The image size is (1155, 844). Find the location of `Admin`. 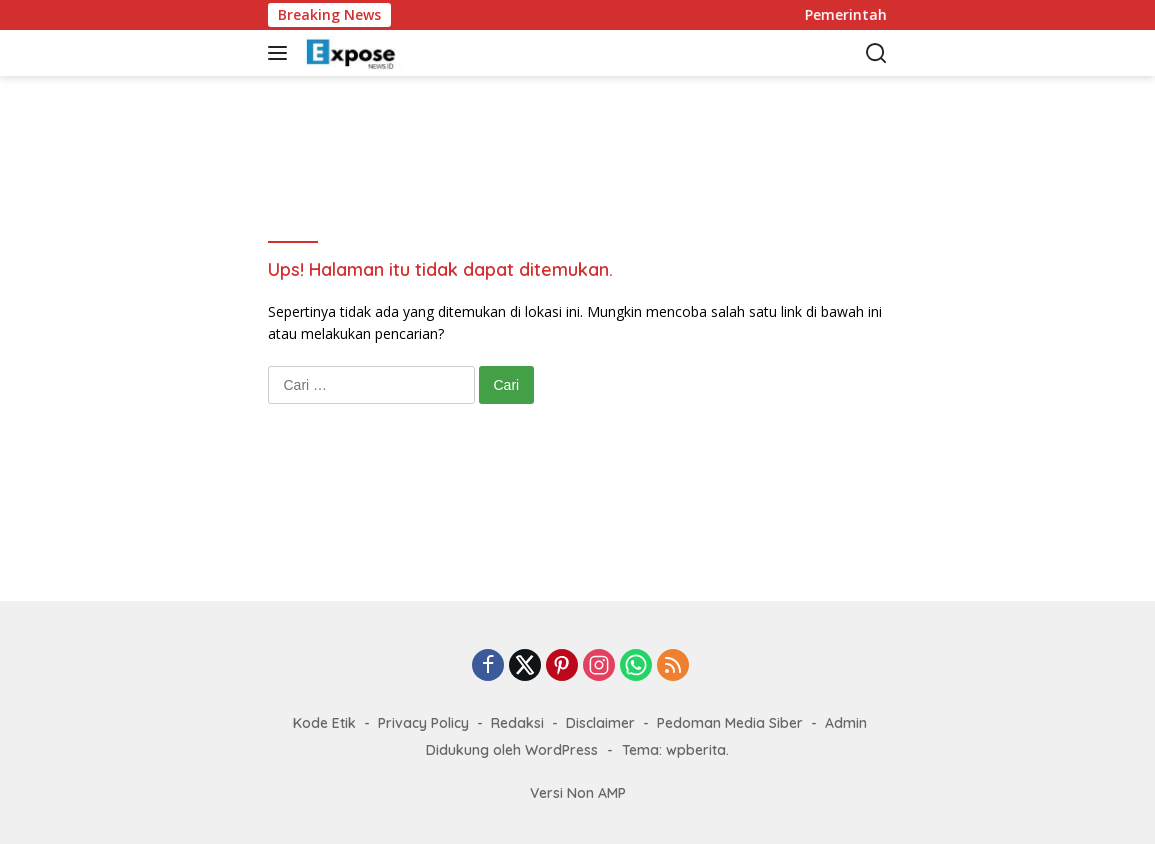

Admin is located at coordinates (846, 723).